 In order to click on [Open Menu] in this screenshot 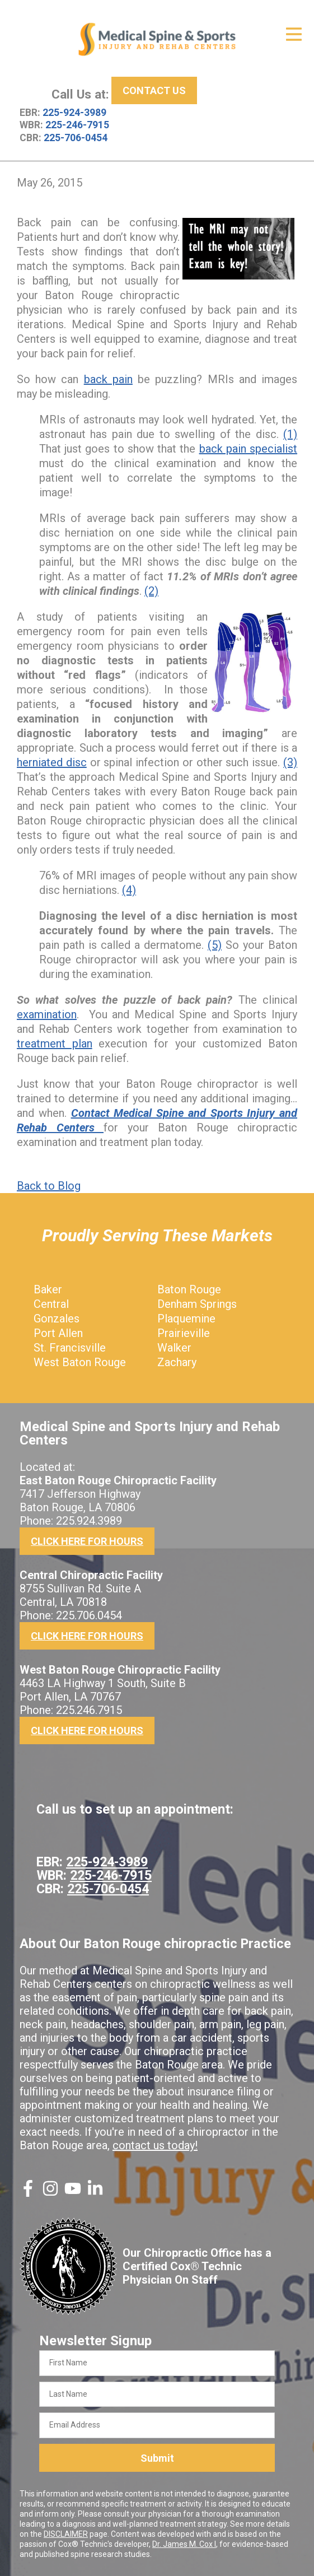, I will do `click(294, 34)`.